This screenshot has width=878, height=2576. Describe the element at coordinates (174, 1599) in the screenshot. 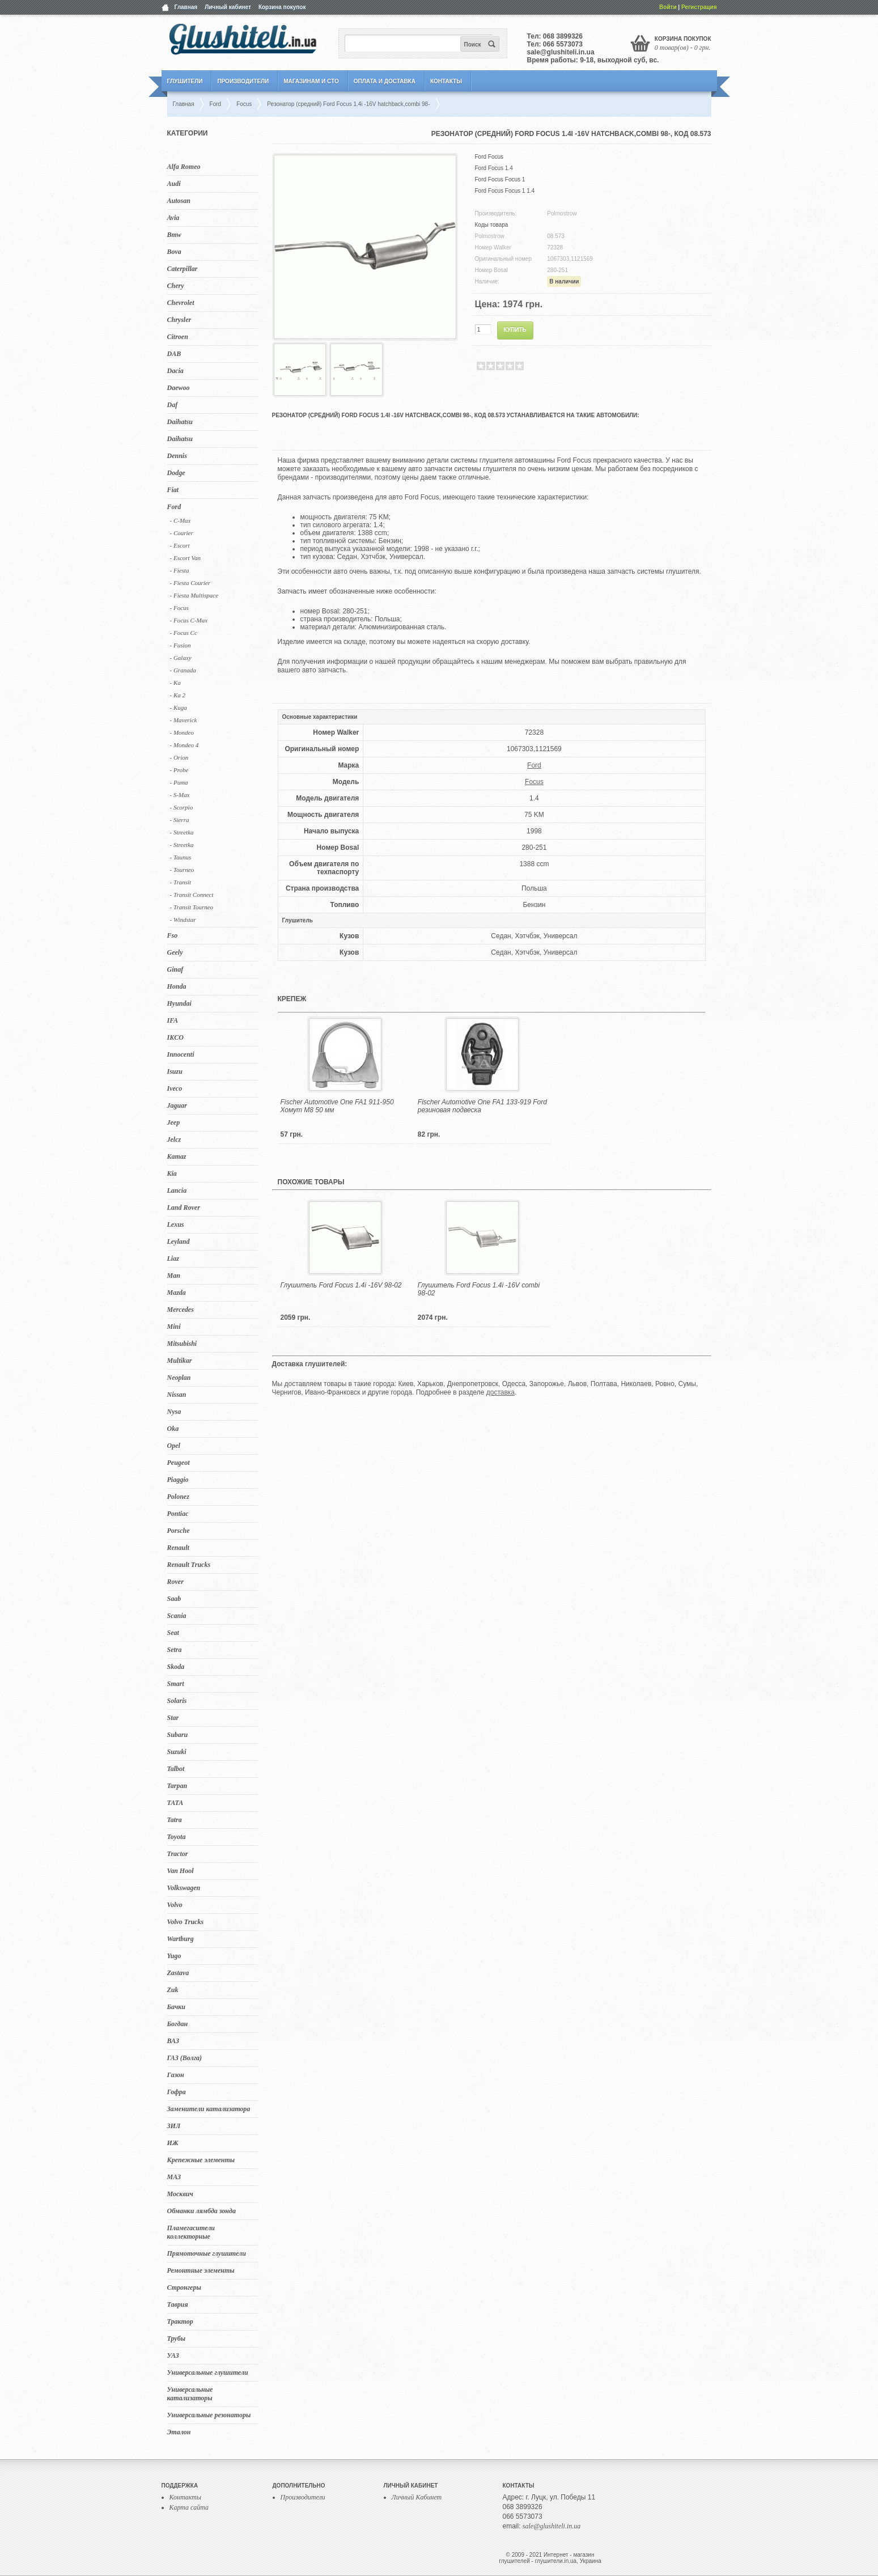

I see `Saab` at that location.